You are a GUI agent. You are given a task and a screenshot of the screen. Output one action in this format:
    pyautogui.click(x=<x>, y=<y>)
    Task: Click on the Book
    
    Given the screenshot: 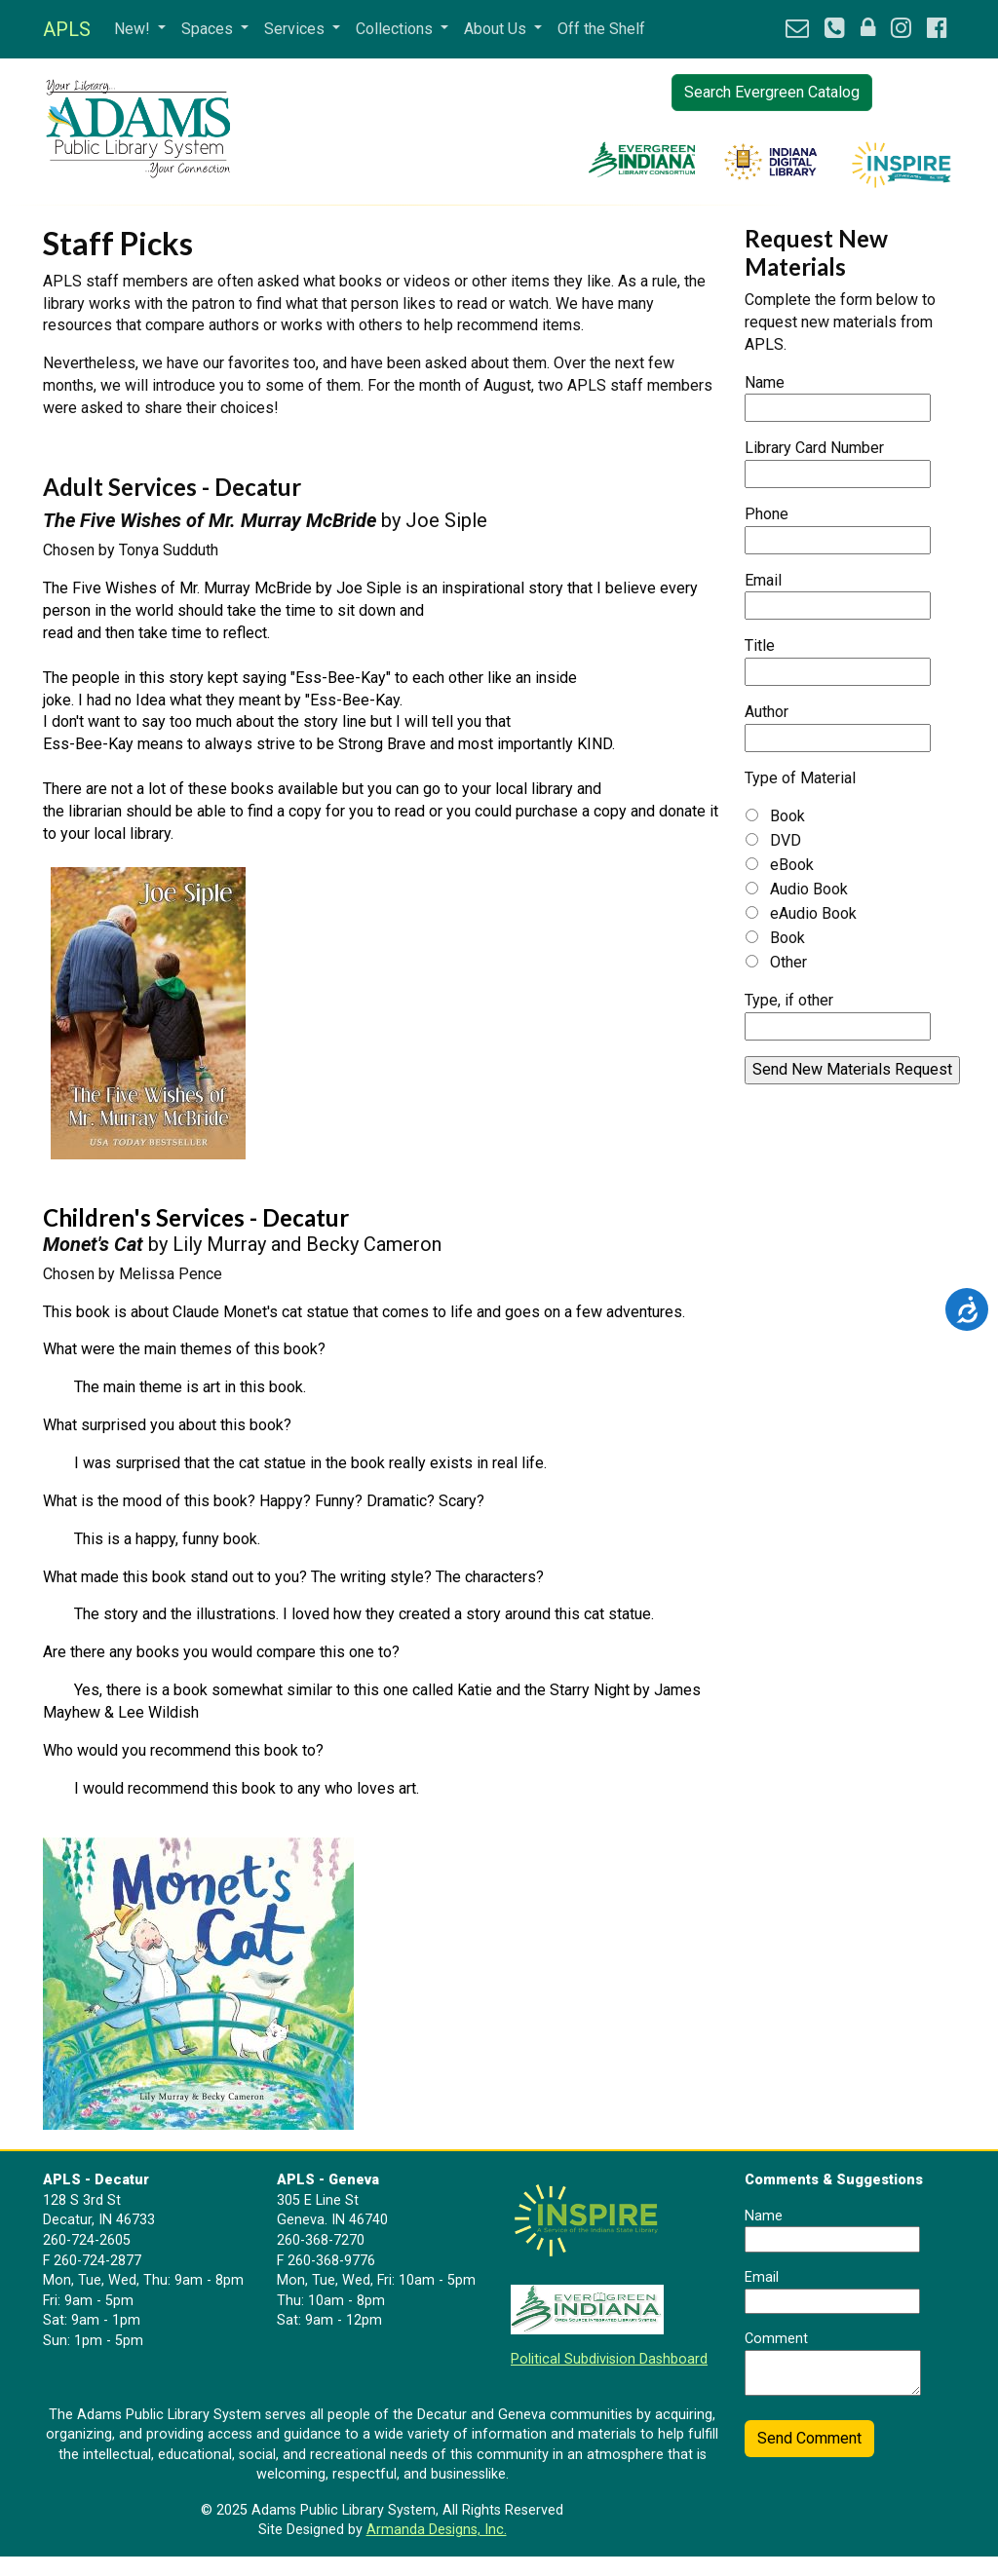 What is the action you would take?
    pyautogui.click(x=787, y=816)
    